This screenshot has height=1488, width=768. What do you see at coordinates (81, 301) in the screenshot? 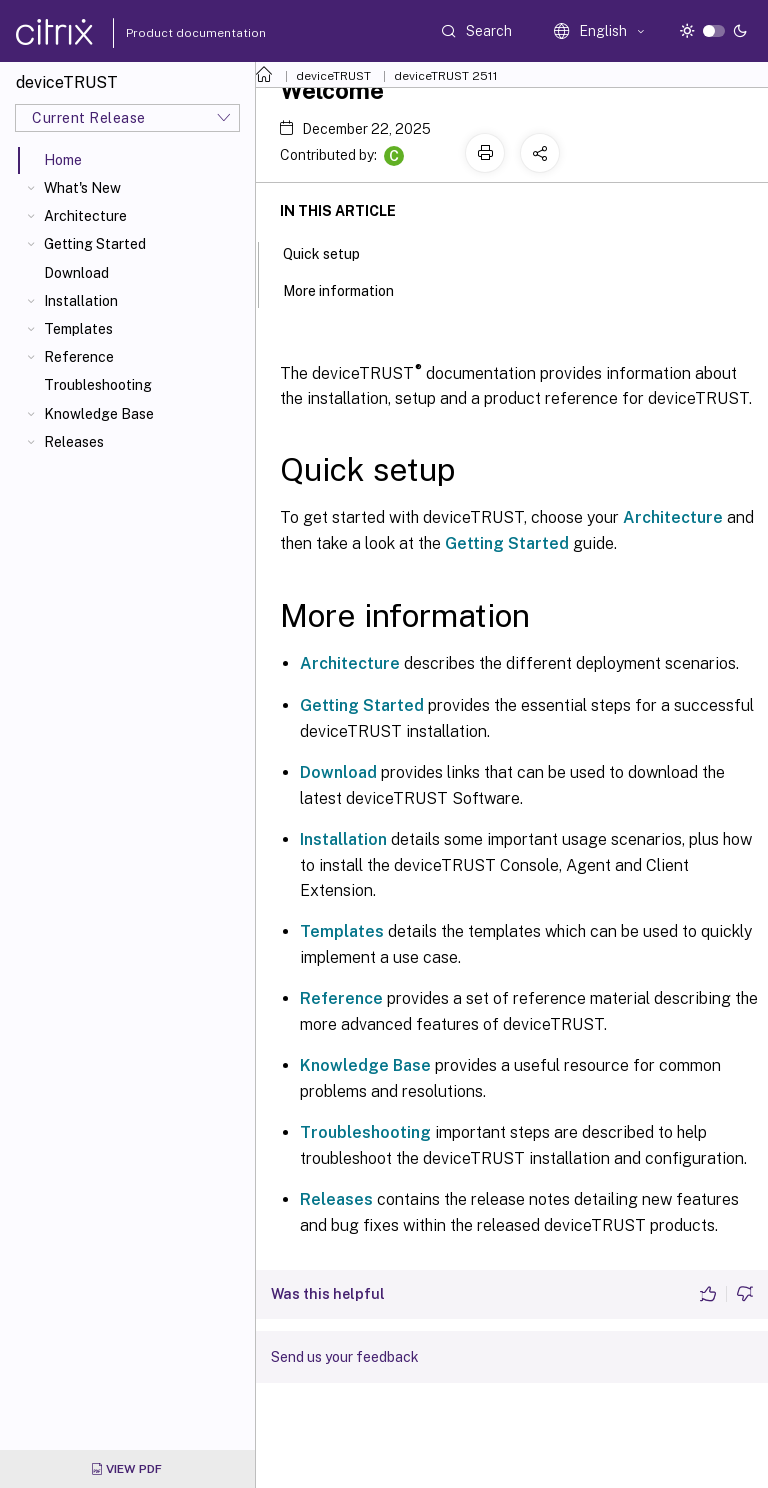
I see `Installation` at bounding box center [81, 301].